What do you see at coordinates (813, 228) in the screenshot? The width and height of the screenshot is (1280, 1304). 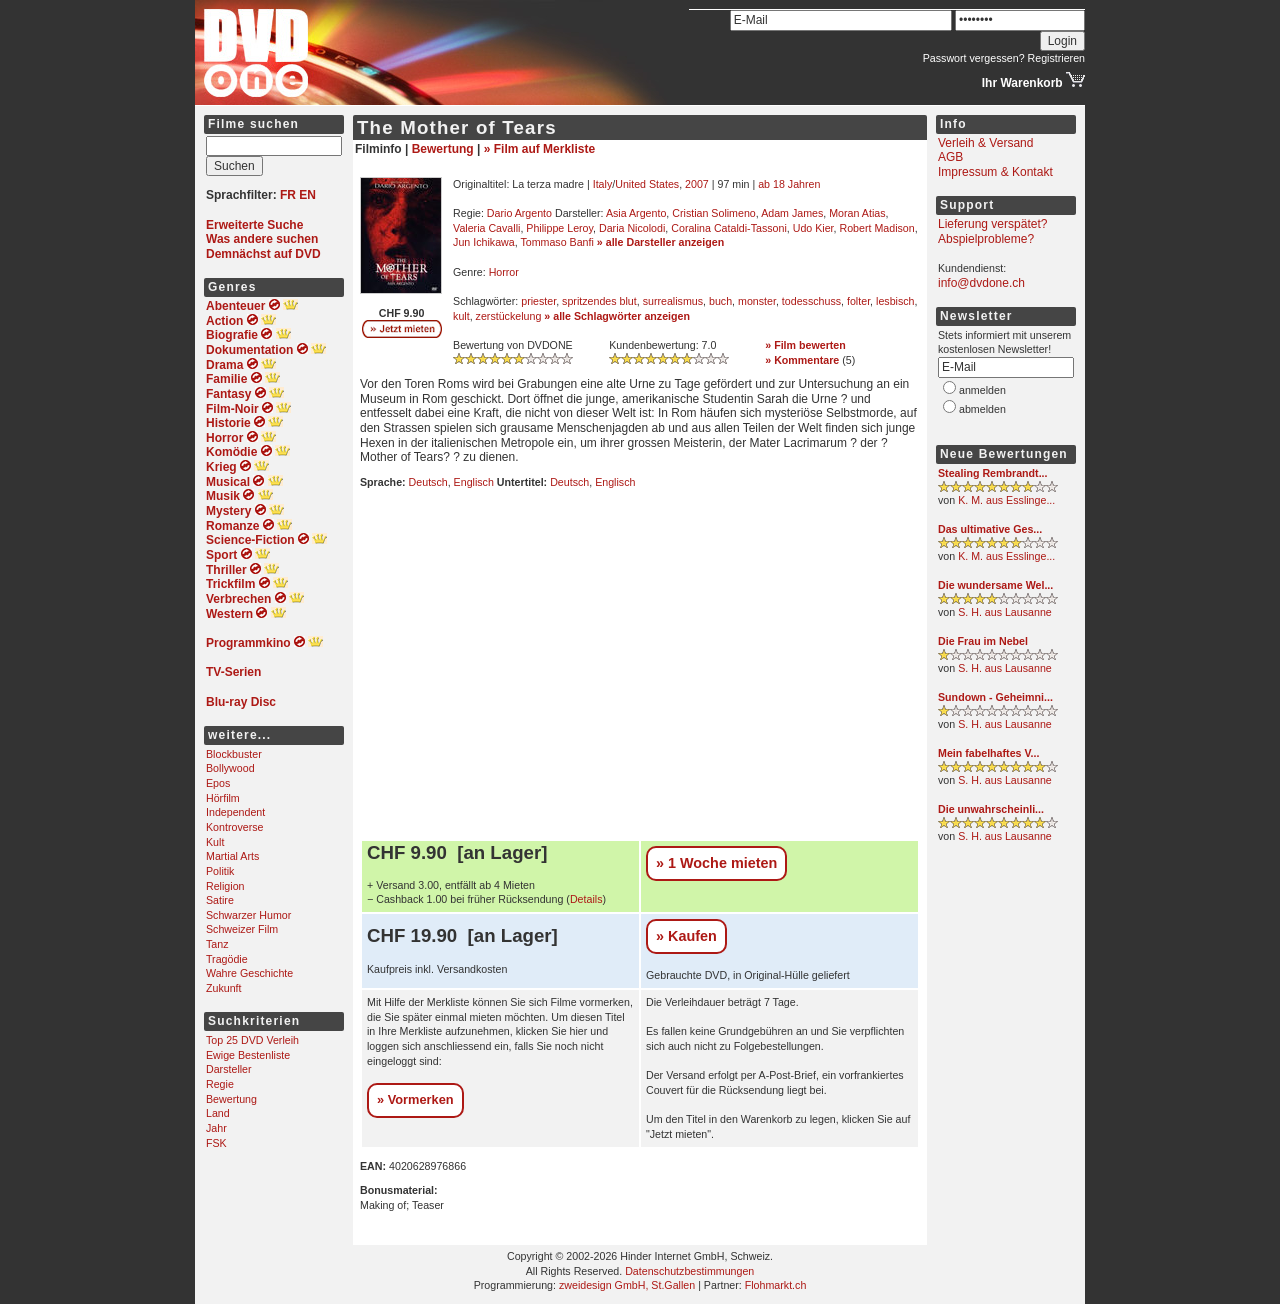 I see `Udo Kier` at bounding box center [813, 228].